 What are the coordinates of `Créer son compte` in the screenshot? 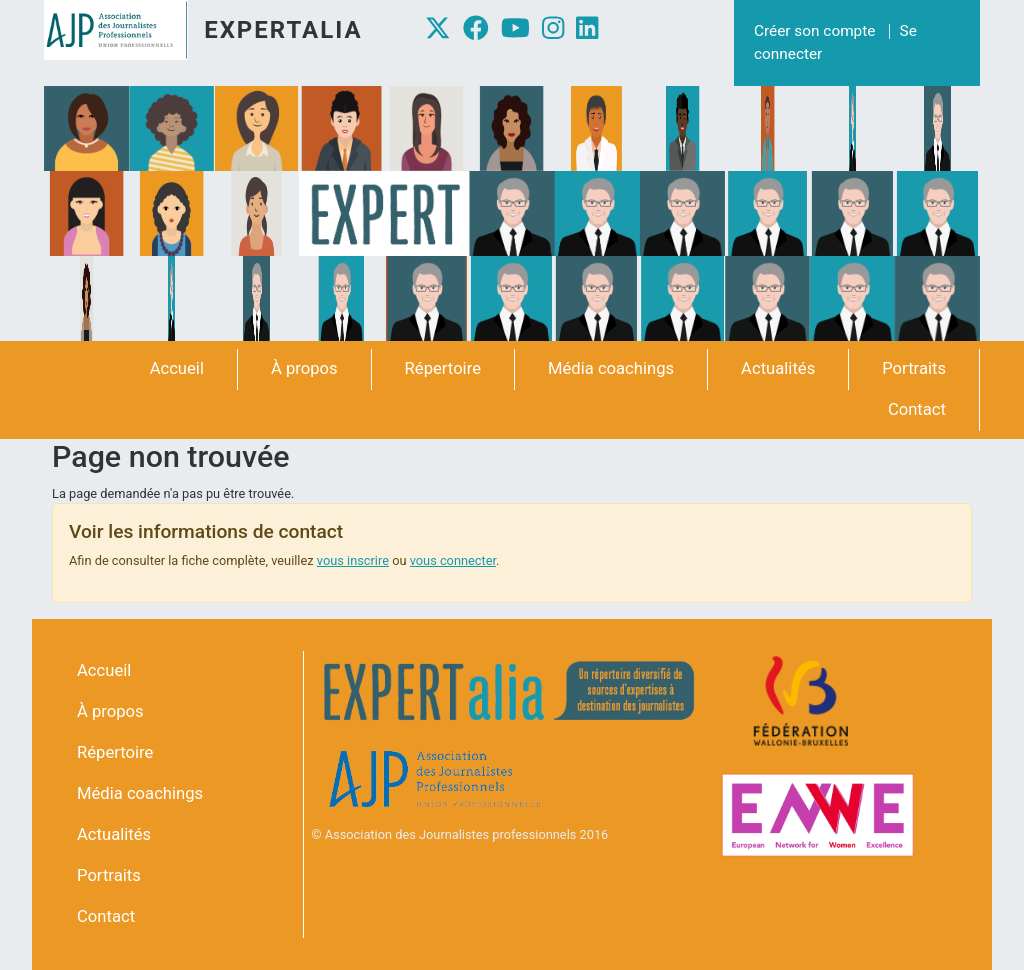 It's located at (814, 31).